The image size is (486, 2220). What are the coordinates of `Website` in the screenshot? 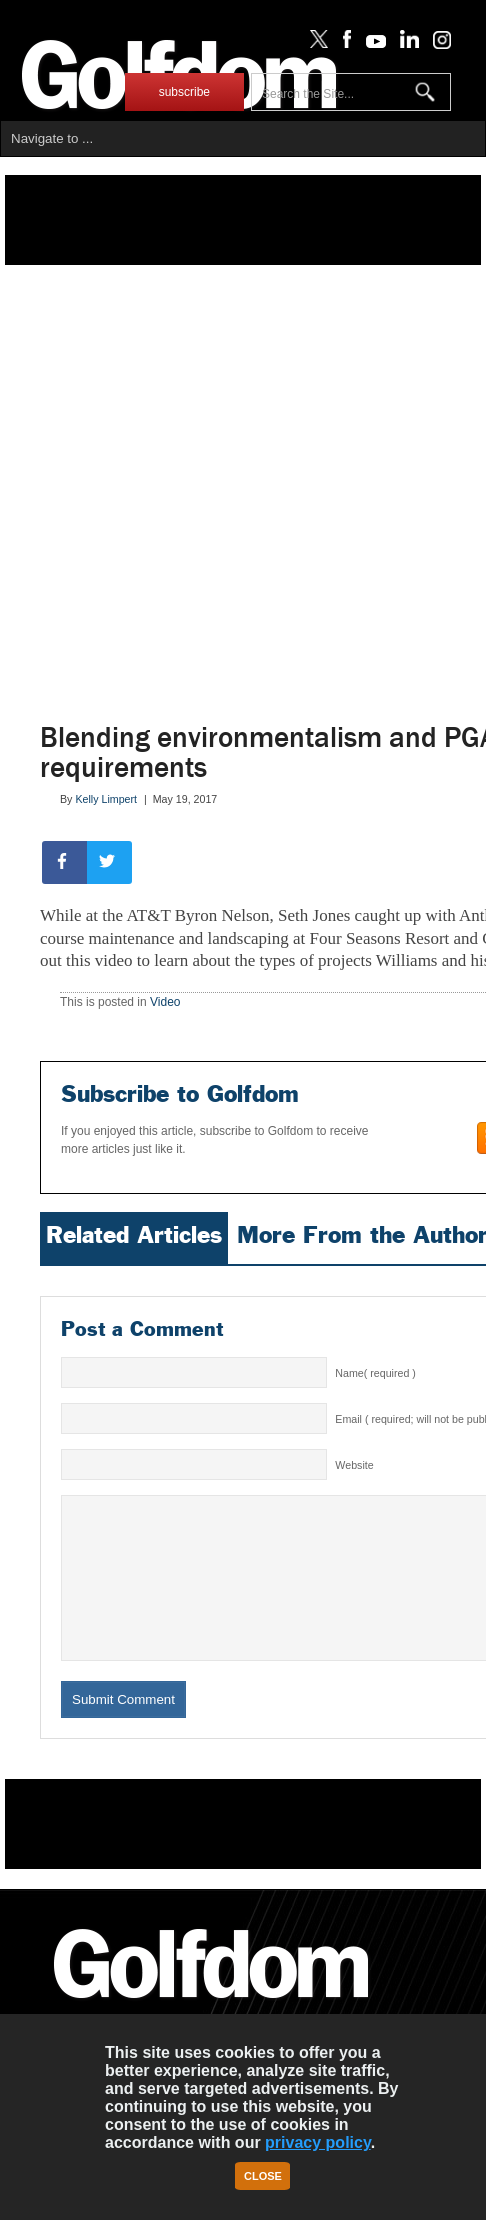 It's located at (354, 1465).